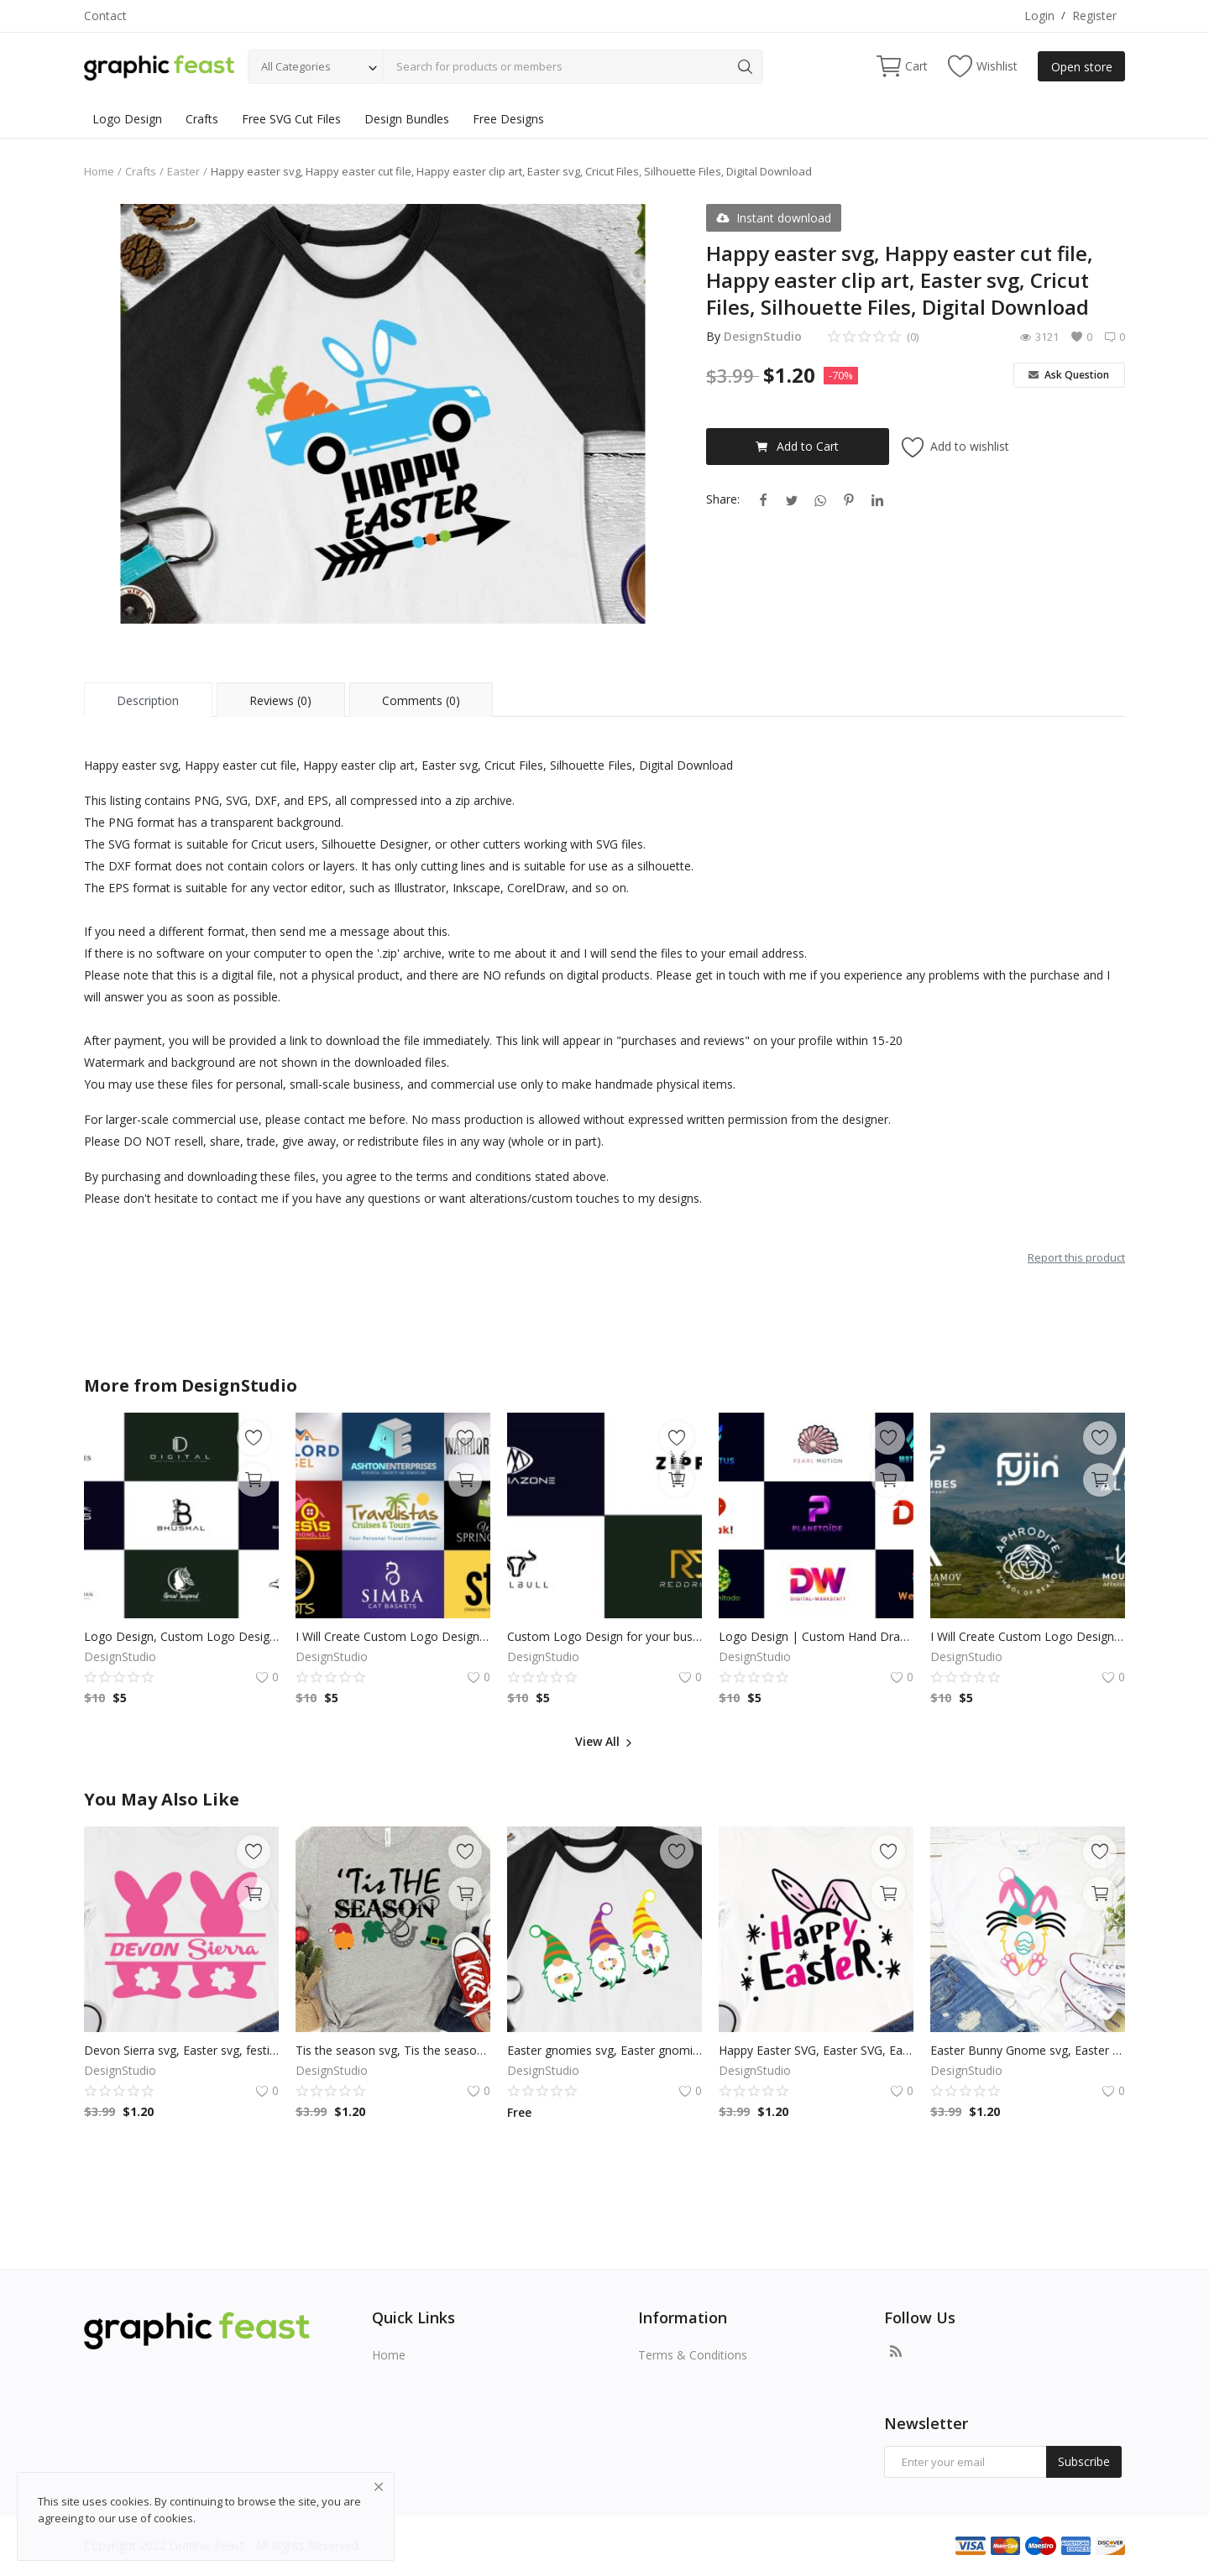  Describe the element at coordinates (723, 499) in the screenshot. I see `Share:` at that location.